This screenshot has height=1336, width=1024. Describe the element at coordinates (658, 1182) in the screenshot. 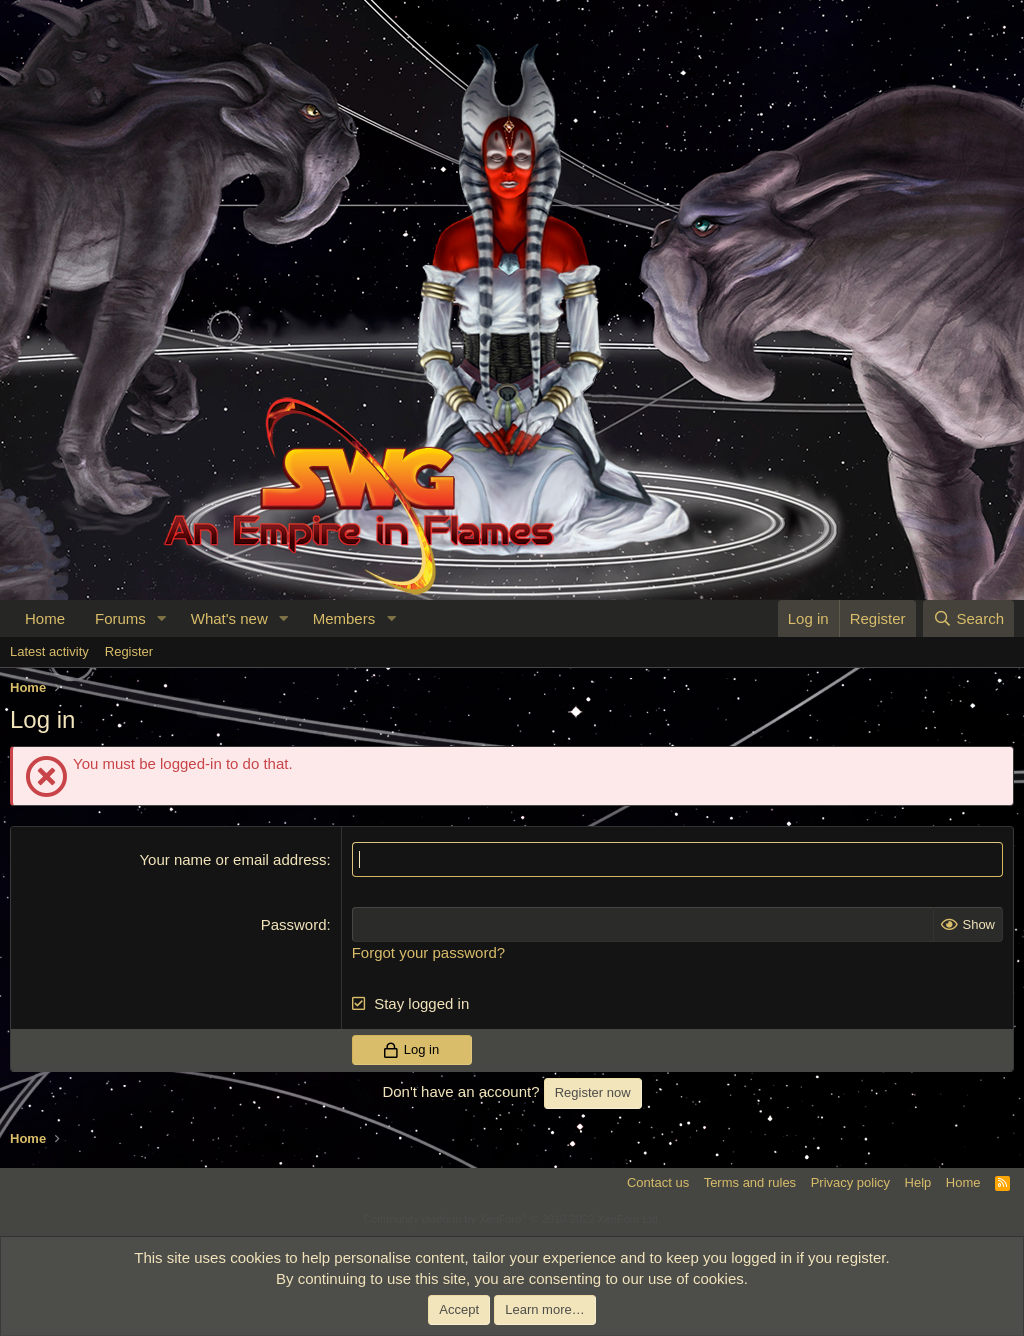

I see `Contact us` at that location.